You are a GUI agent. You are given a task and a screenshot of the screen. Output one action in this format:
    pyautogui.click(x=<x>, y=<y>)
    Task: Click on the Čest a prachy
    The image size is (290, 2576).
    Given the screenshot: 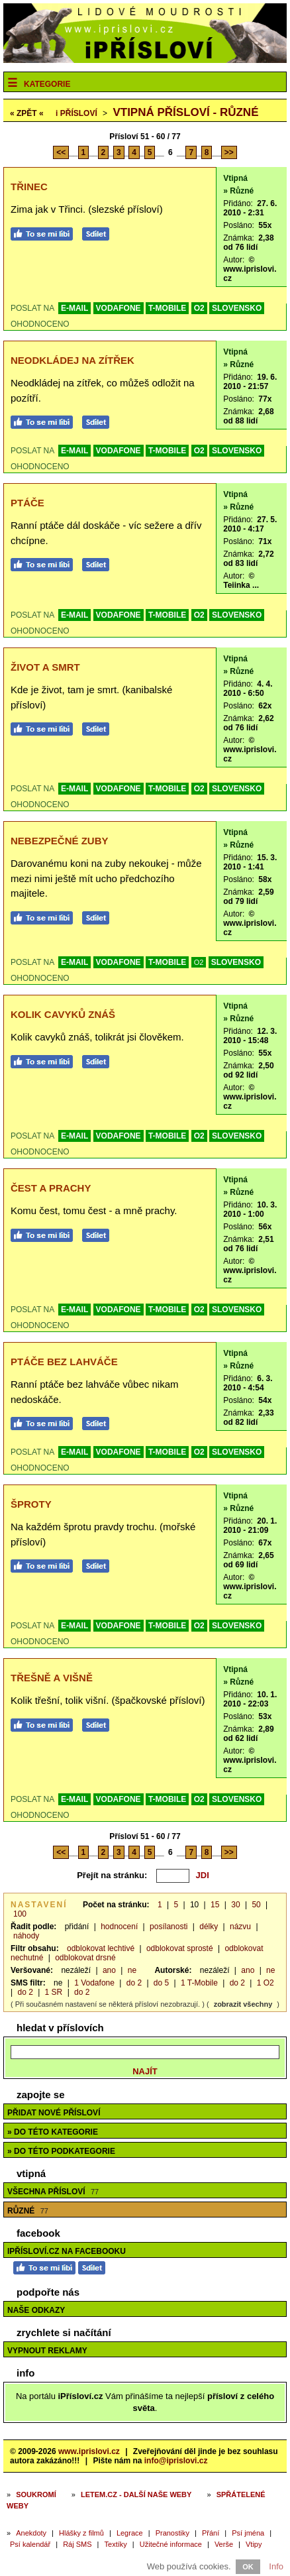 What is the action you would take?
    pyautogui.click(x=51, y=1188)
    